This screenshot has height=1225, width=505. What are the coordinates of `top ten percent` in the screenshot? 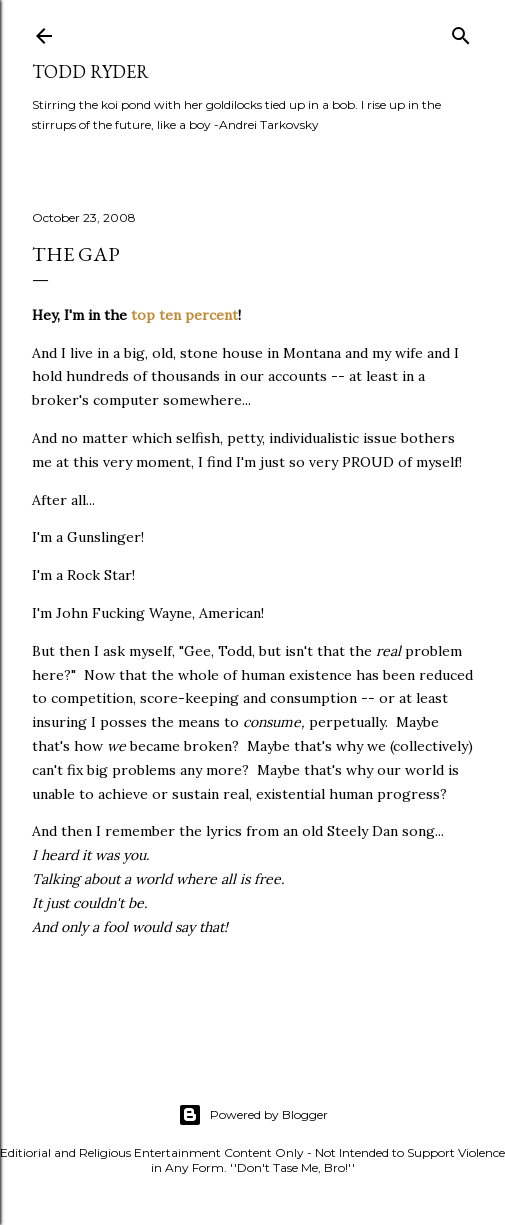 It's located at (184, 315).